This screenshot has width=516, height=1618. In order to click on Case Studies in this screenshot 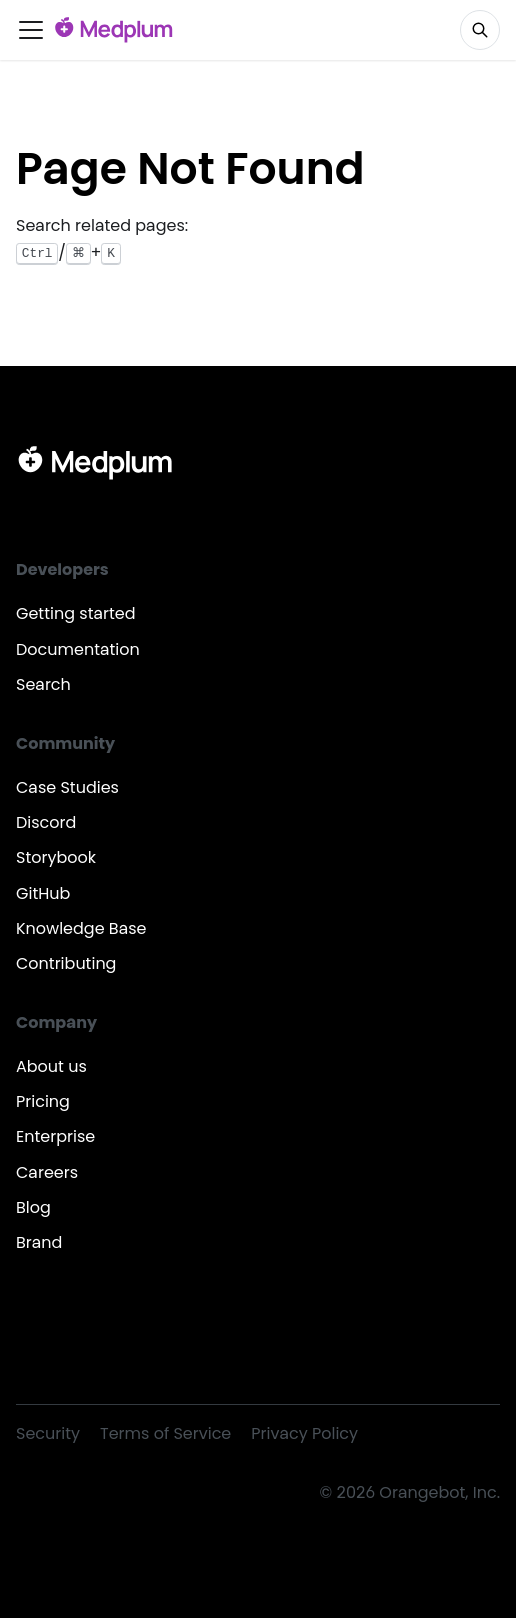, I will do `click(67, 787)`.